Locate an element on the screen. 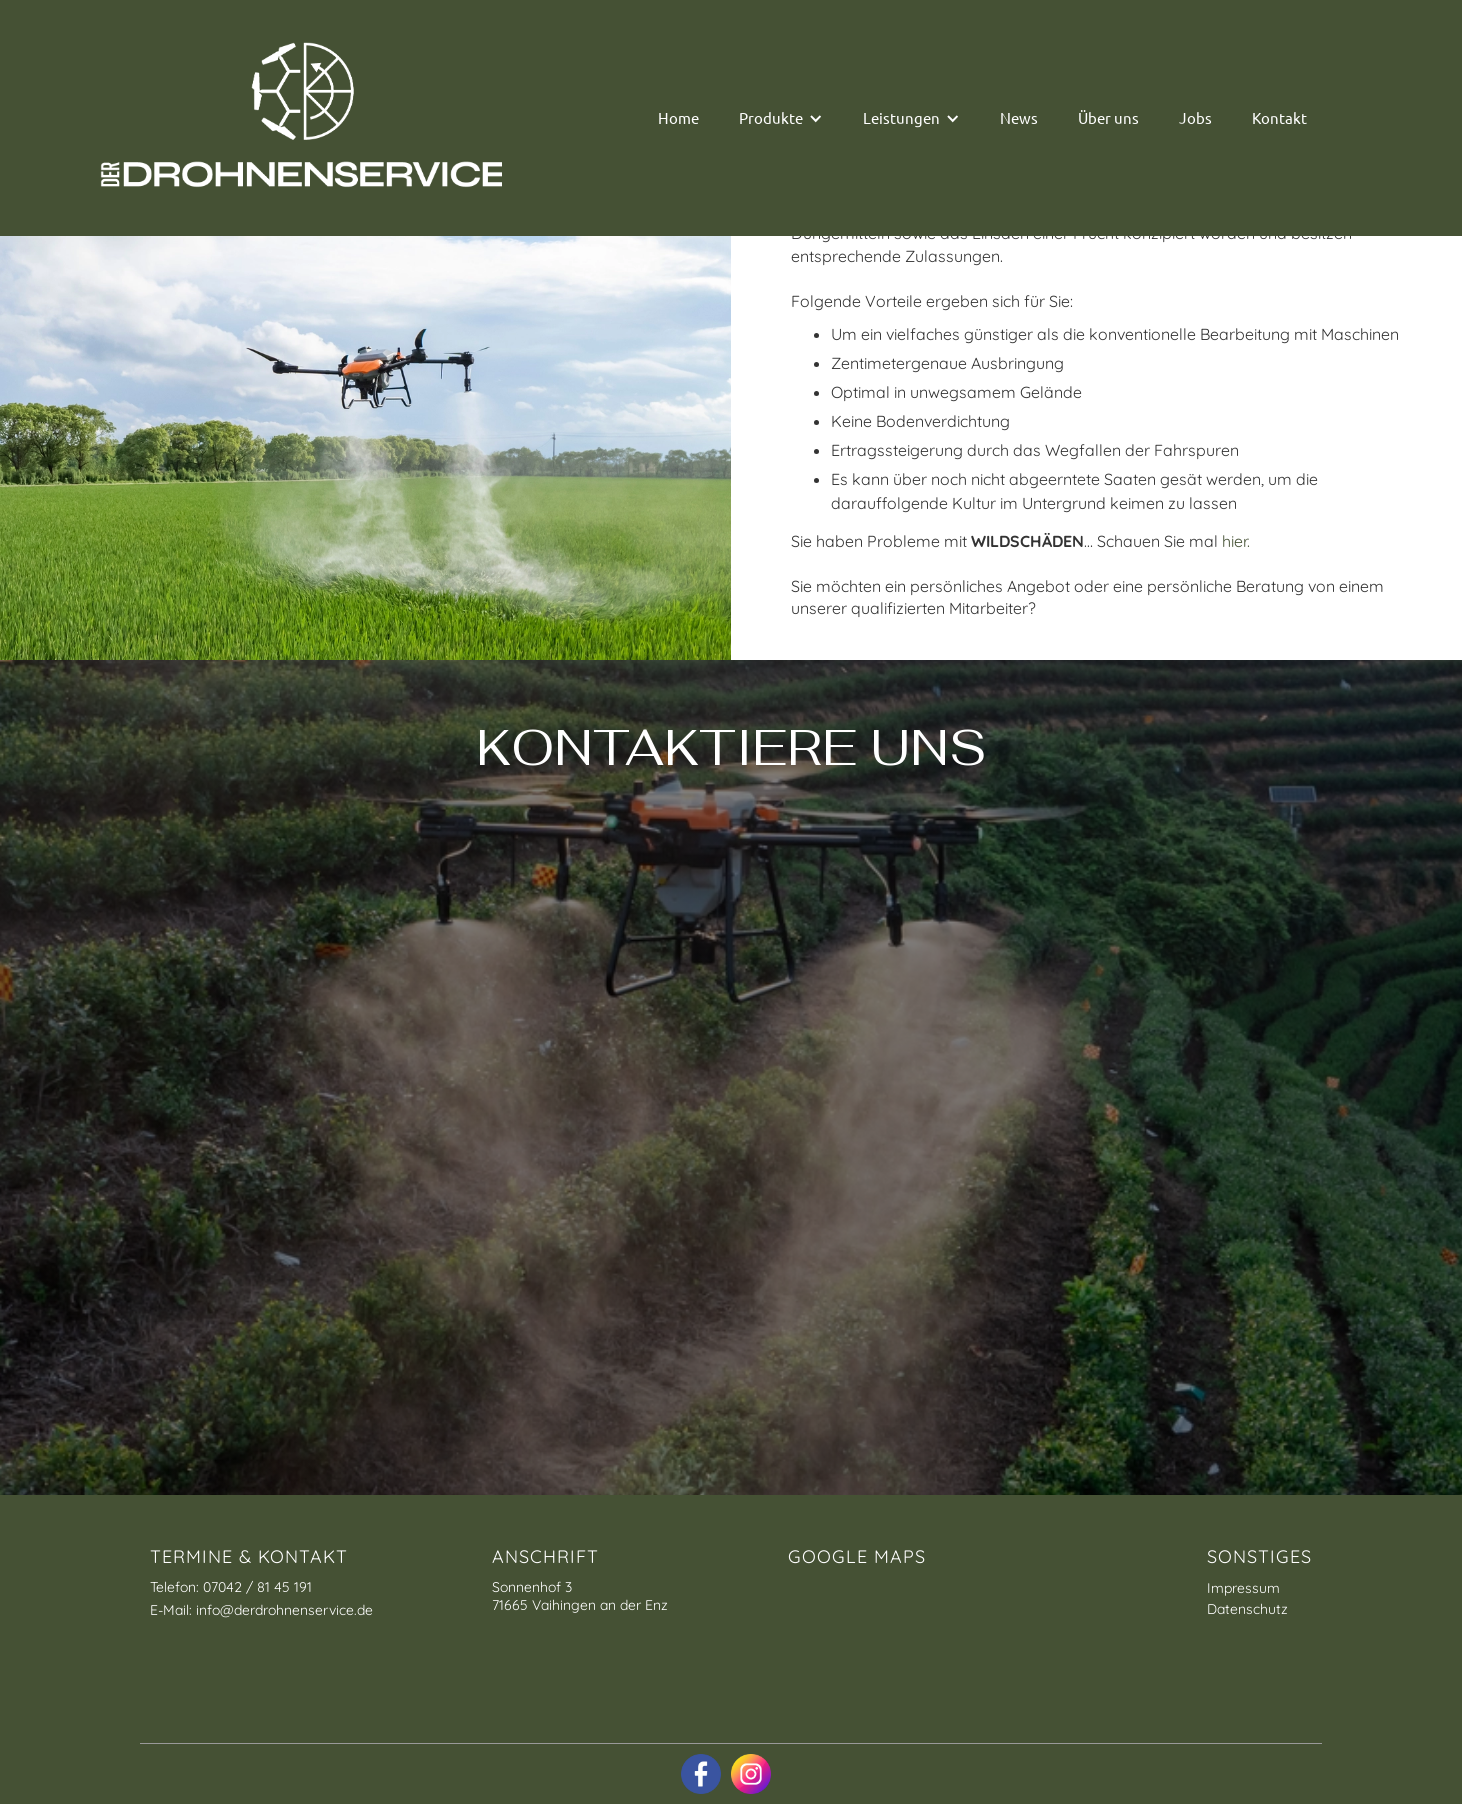 This screenshot has height=1804, width=1462. Kontakt is located at coordinates (1279, 117).